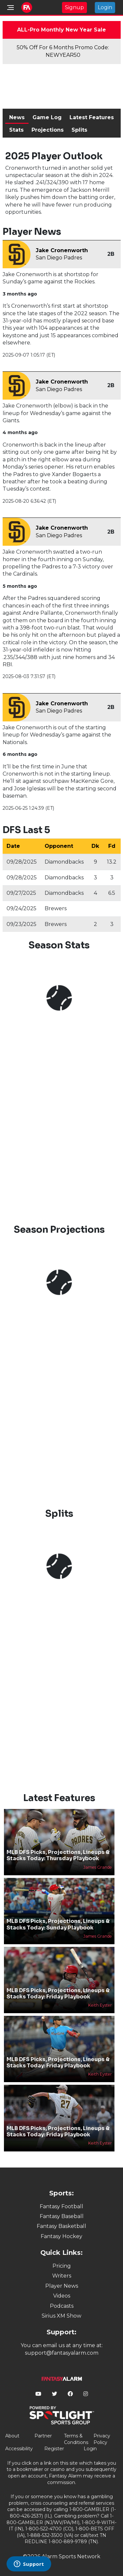 The height and width of the screenshot is (2576, 123). What do you see at coordinates (79, 130) in the screenshot?
I see `Splits` at bounding box center [79, 130].